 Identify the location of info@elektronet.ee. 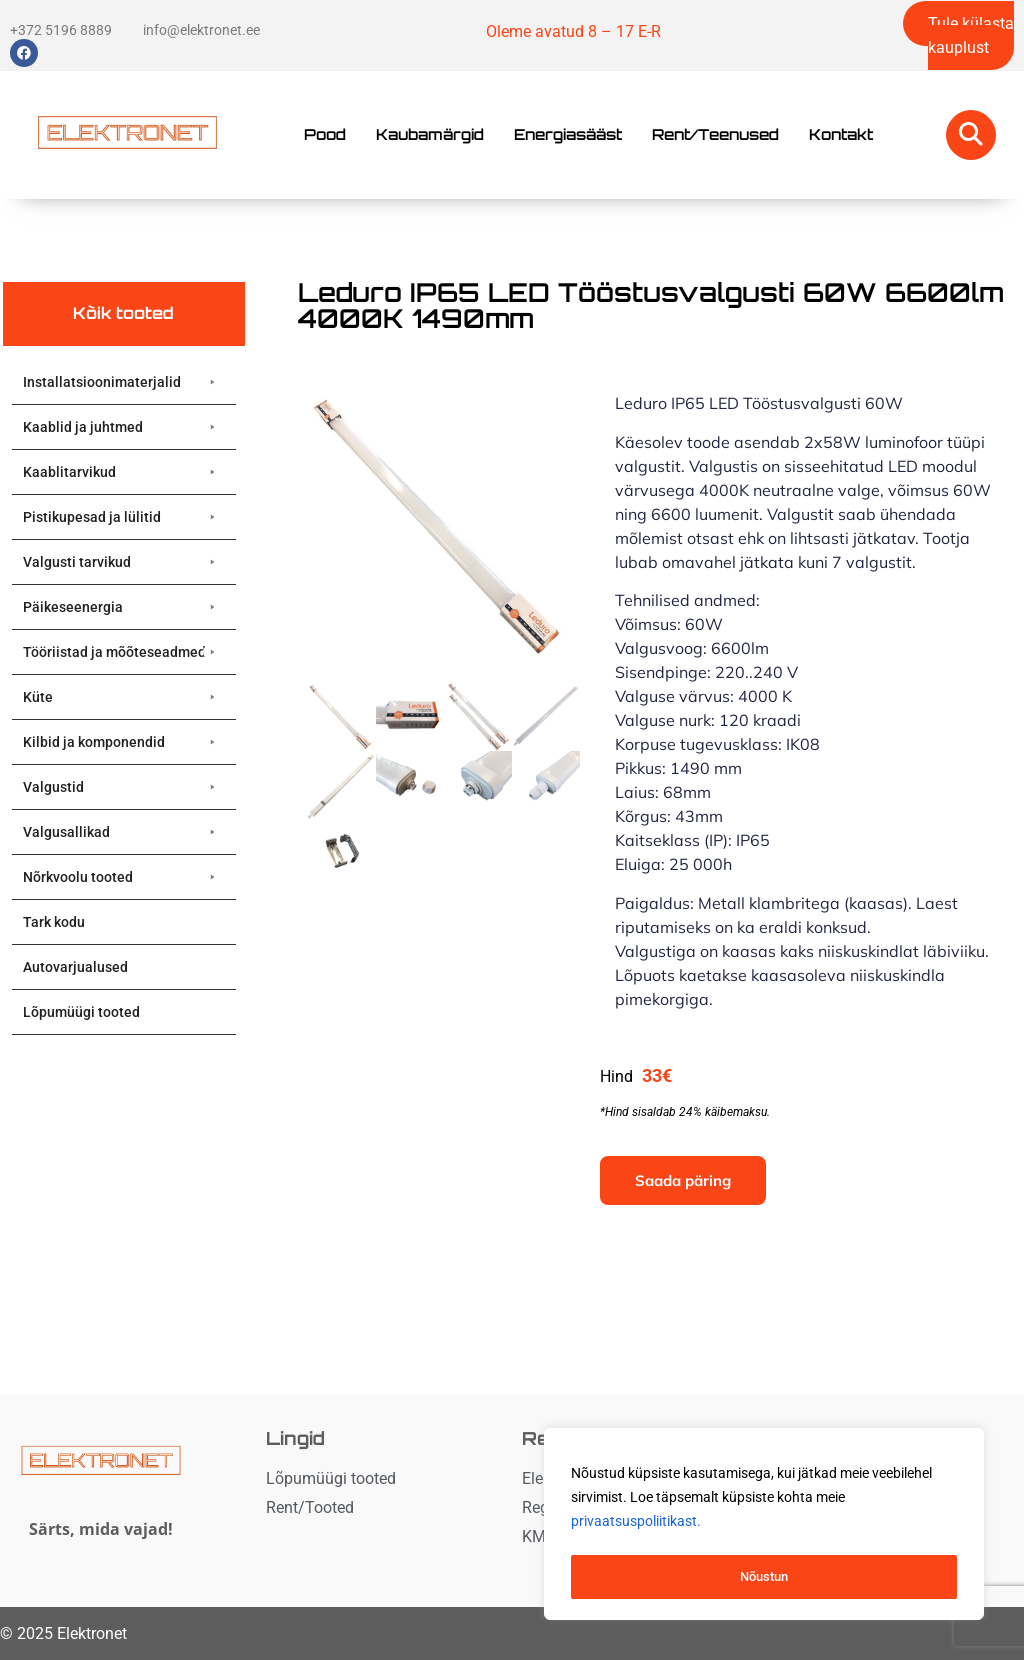
(201, 30).